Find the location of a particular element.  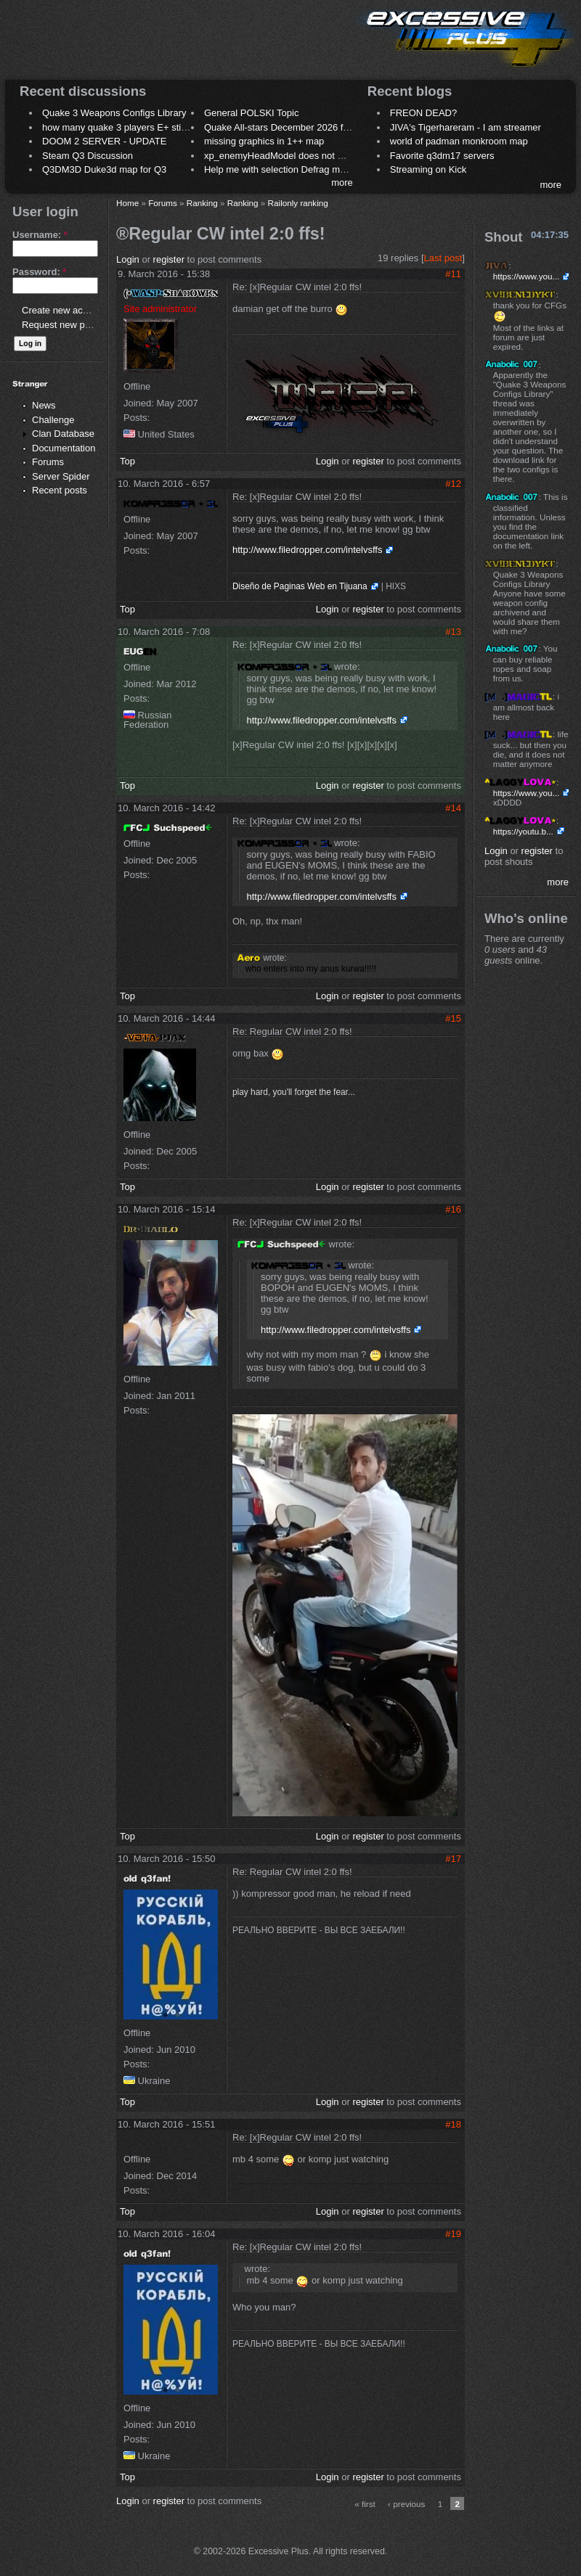

Steam Q3 Discussion is located at coordinates (87, 155).